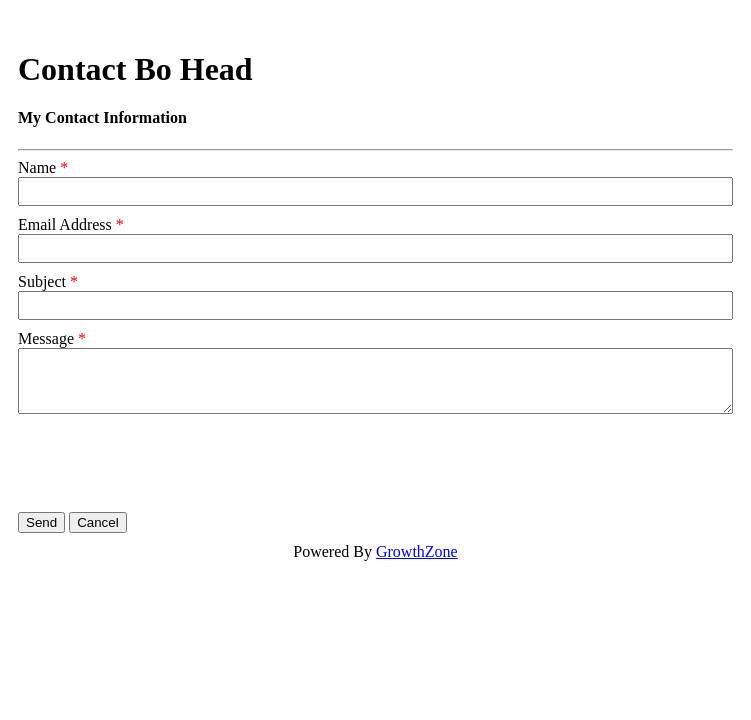  Describe the element at coordinates (417, 551) in the screenshot. I see `GrowthZone` at that location.